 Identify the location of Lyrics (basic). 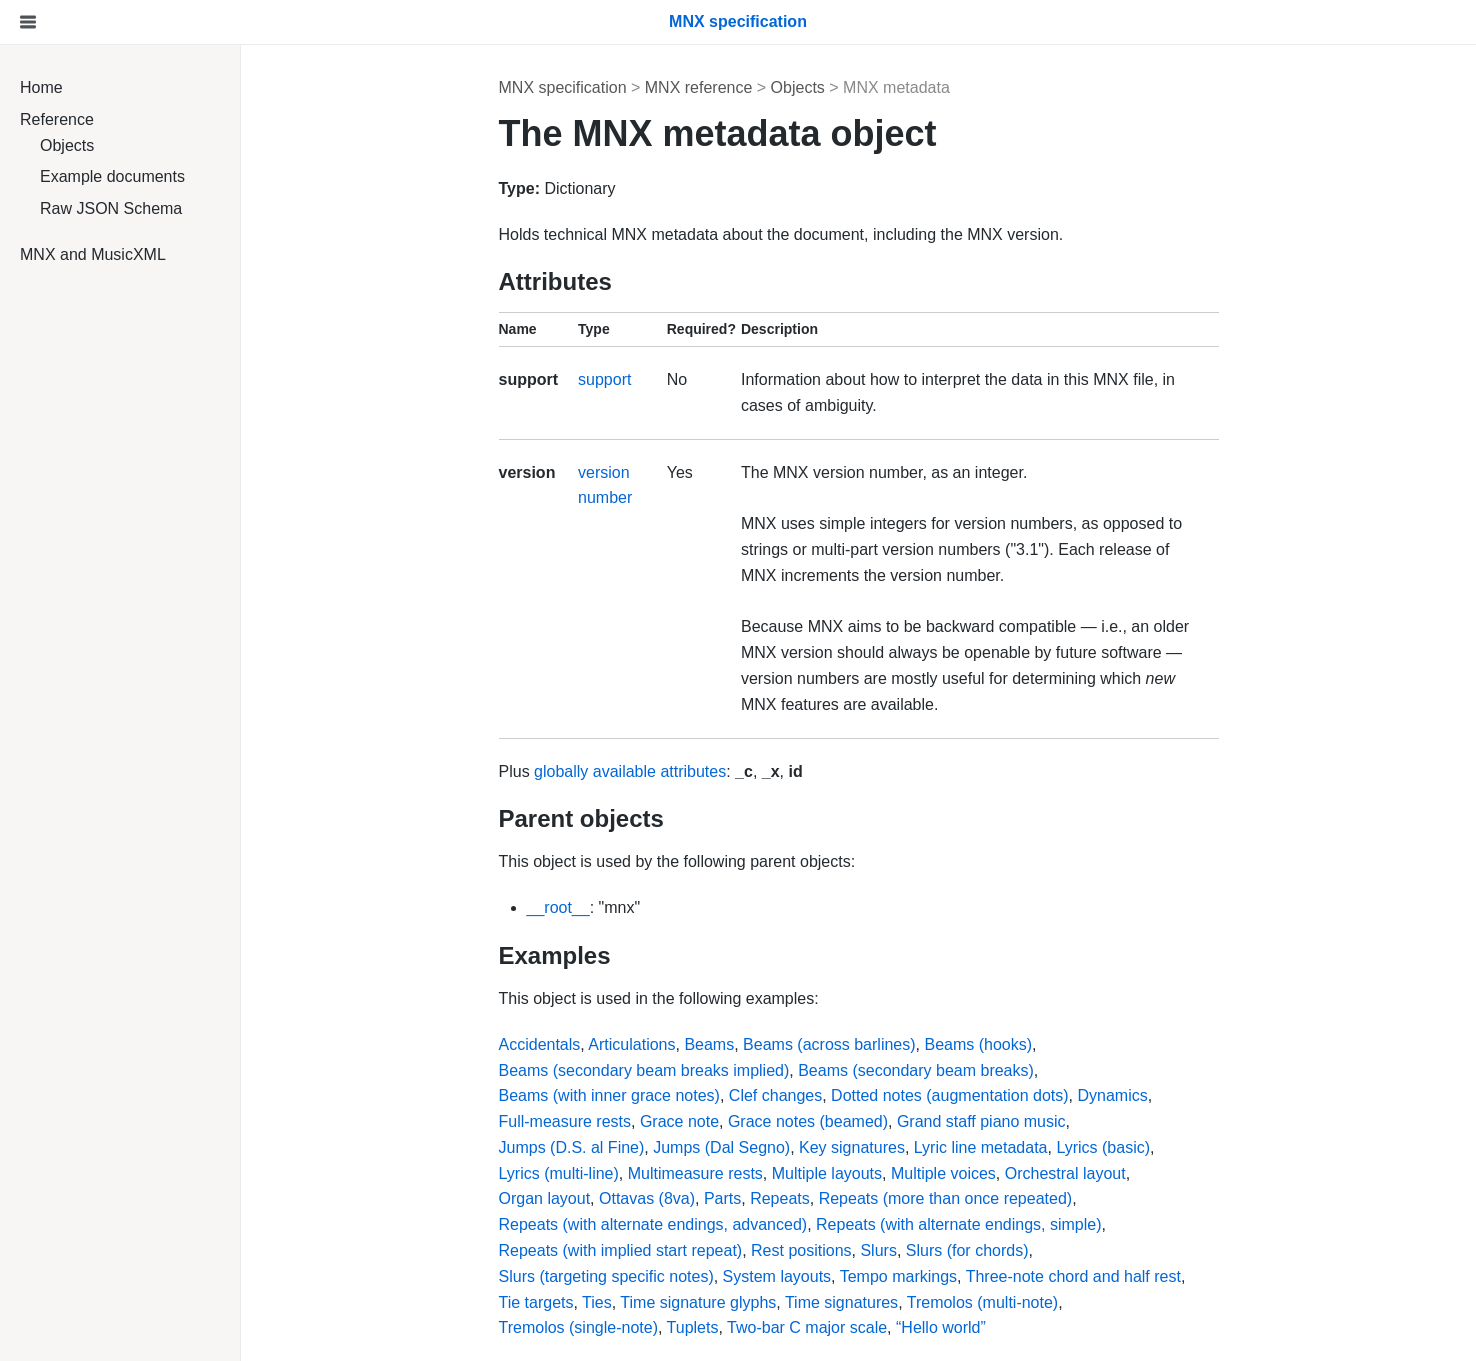
(1103, 1147).